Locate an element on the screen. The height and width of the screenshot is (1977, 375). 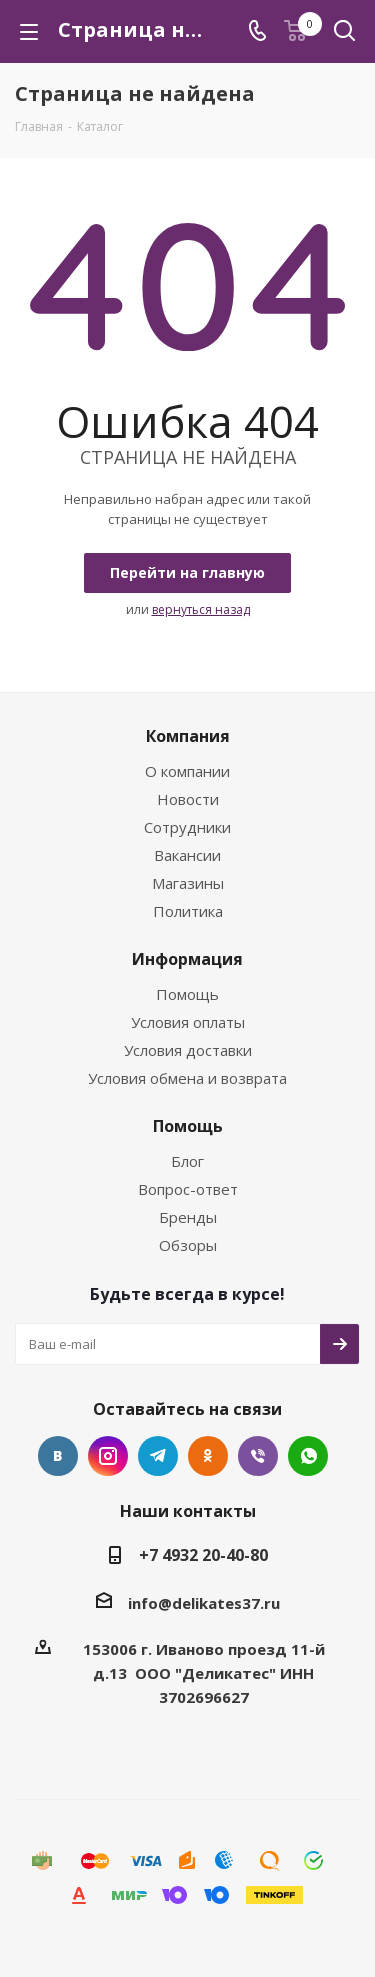
Условия оплаты is located at coordinates (188, 1022).